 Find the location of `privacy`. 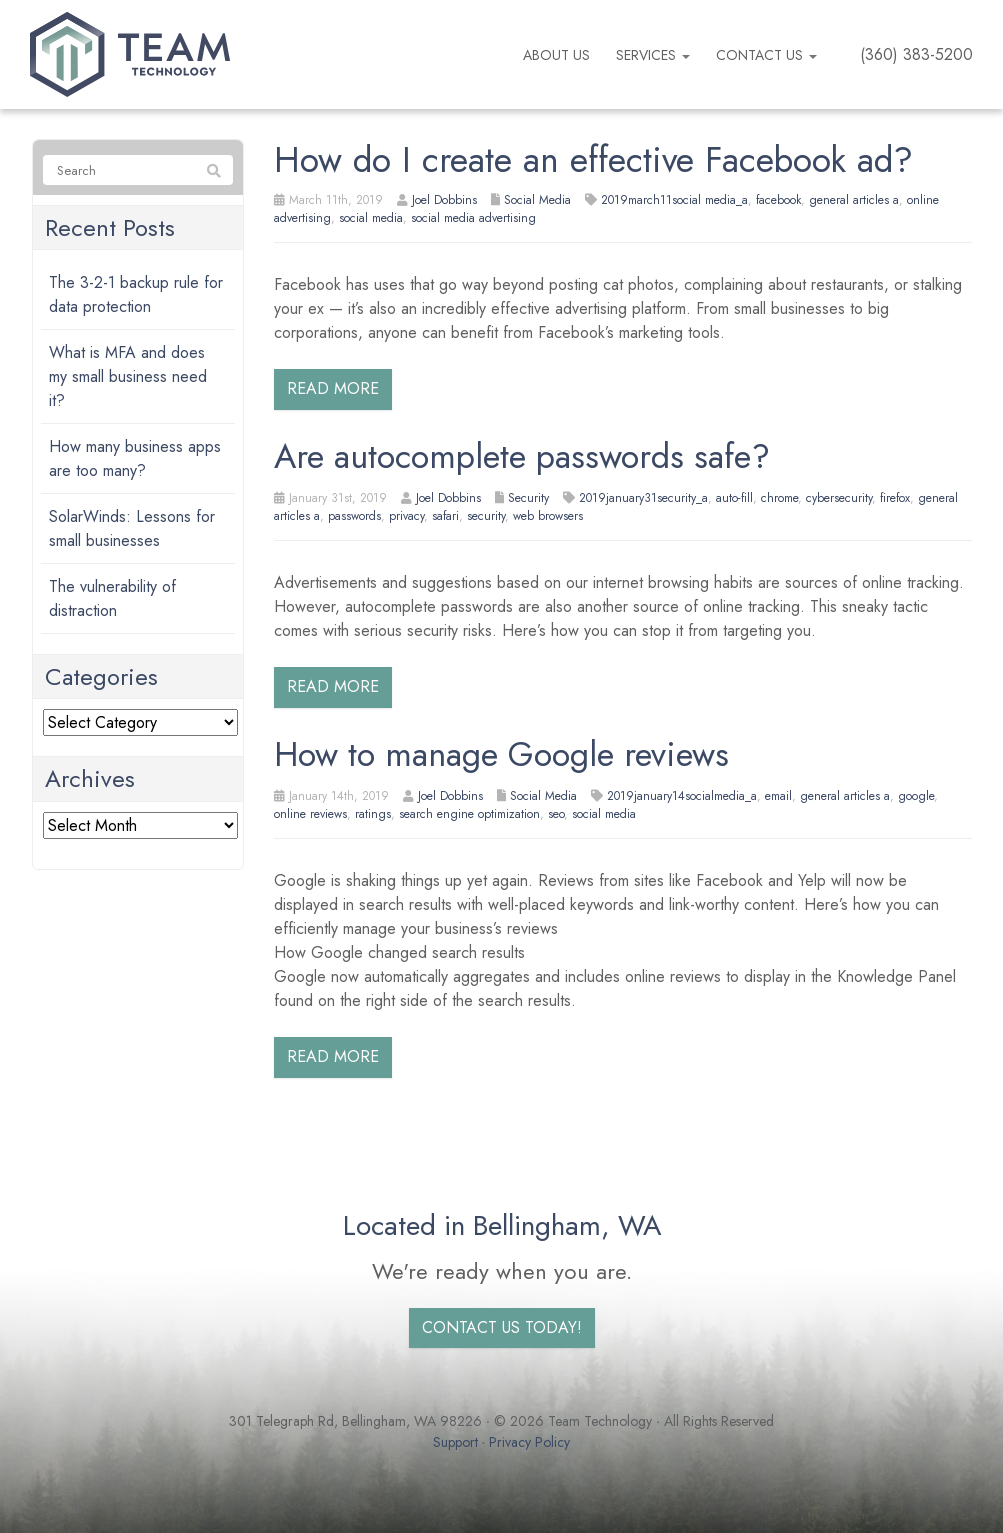

privacy is located at coordinates (406, 516).